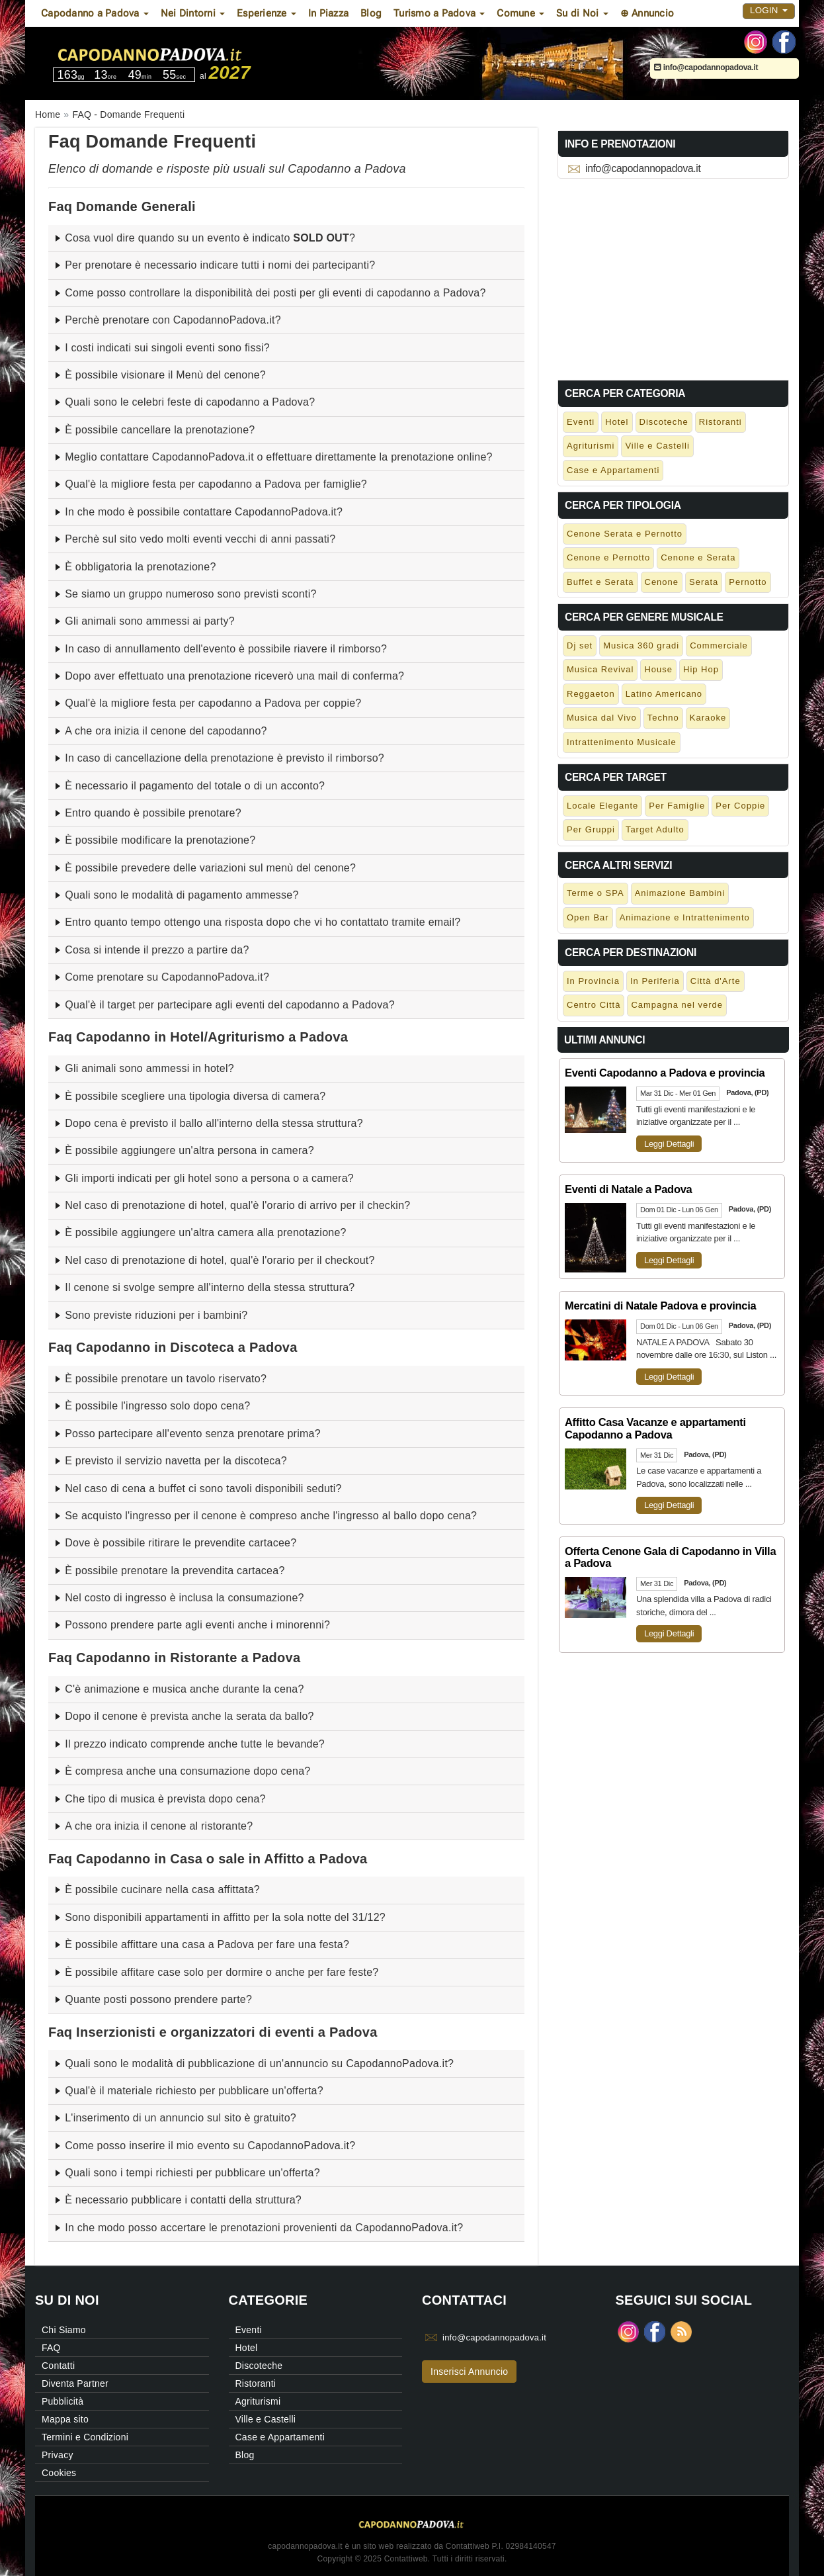  Describe the element at coordinates (664, 694) in the screenshot. I see `Latino Americano` at that location.